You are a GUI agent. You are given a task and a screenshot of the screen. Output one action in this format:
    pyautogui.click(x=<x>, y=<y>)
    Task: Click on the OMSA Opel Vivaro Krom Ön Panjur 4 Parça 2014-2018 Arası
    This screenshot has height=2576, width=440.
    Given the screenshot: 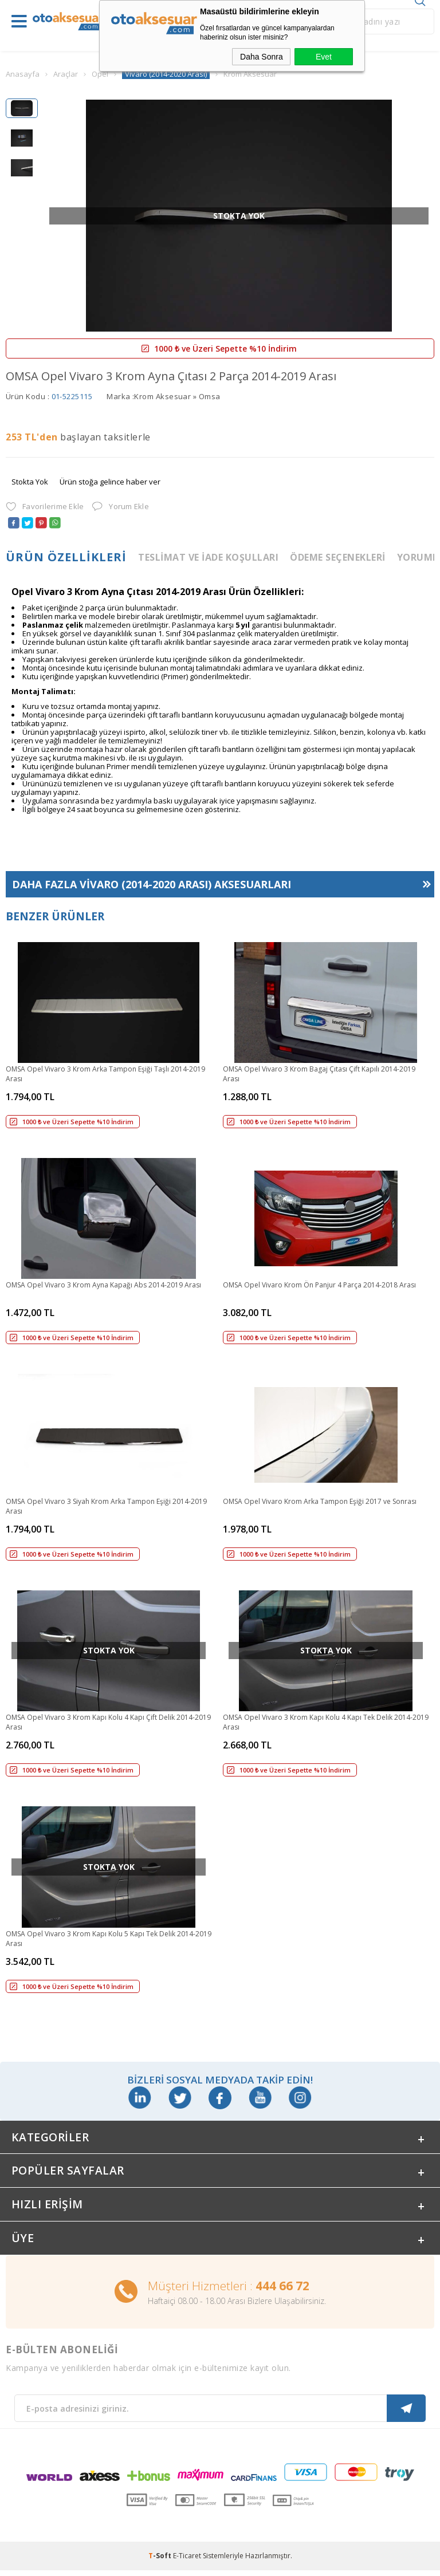 What is the action you would take?
    pyautogui.click(x=319, y=1285)
    